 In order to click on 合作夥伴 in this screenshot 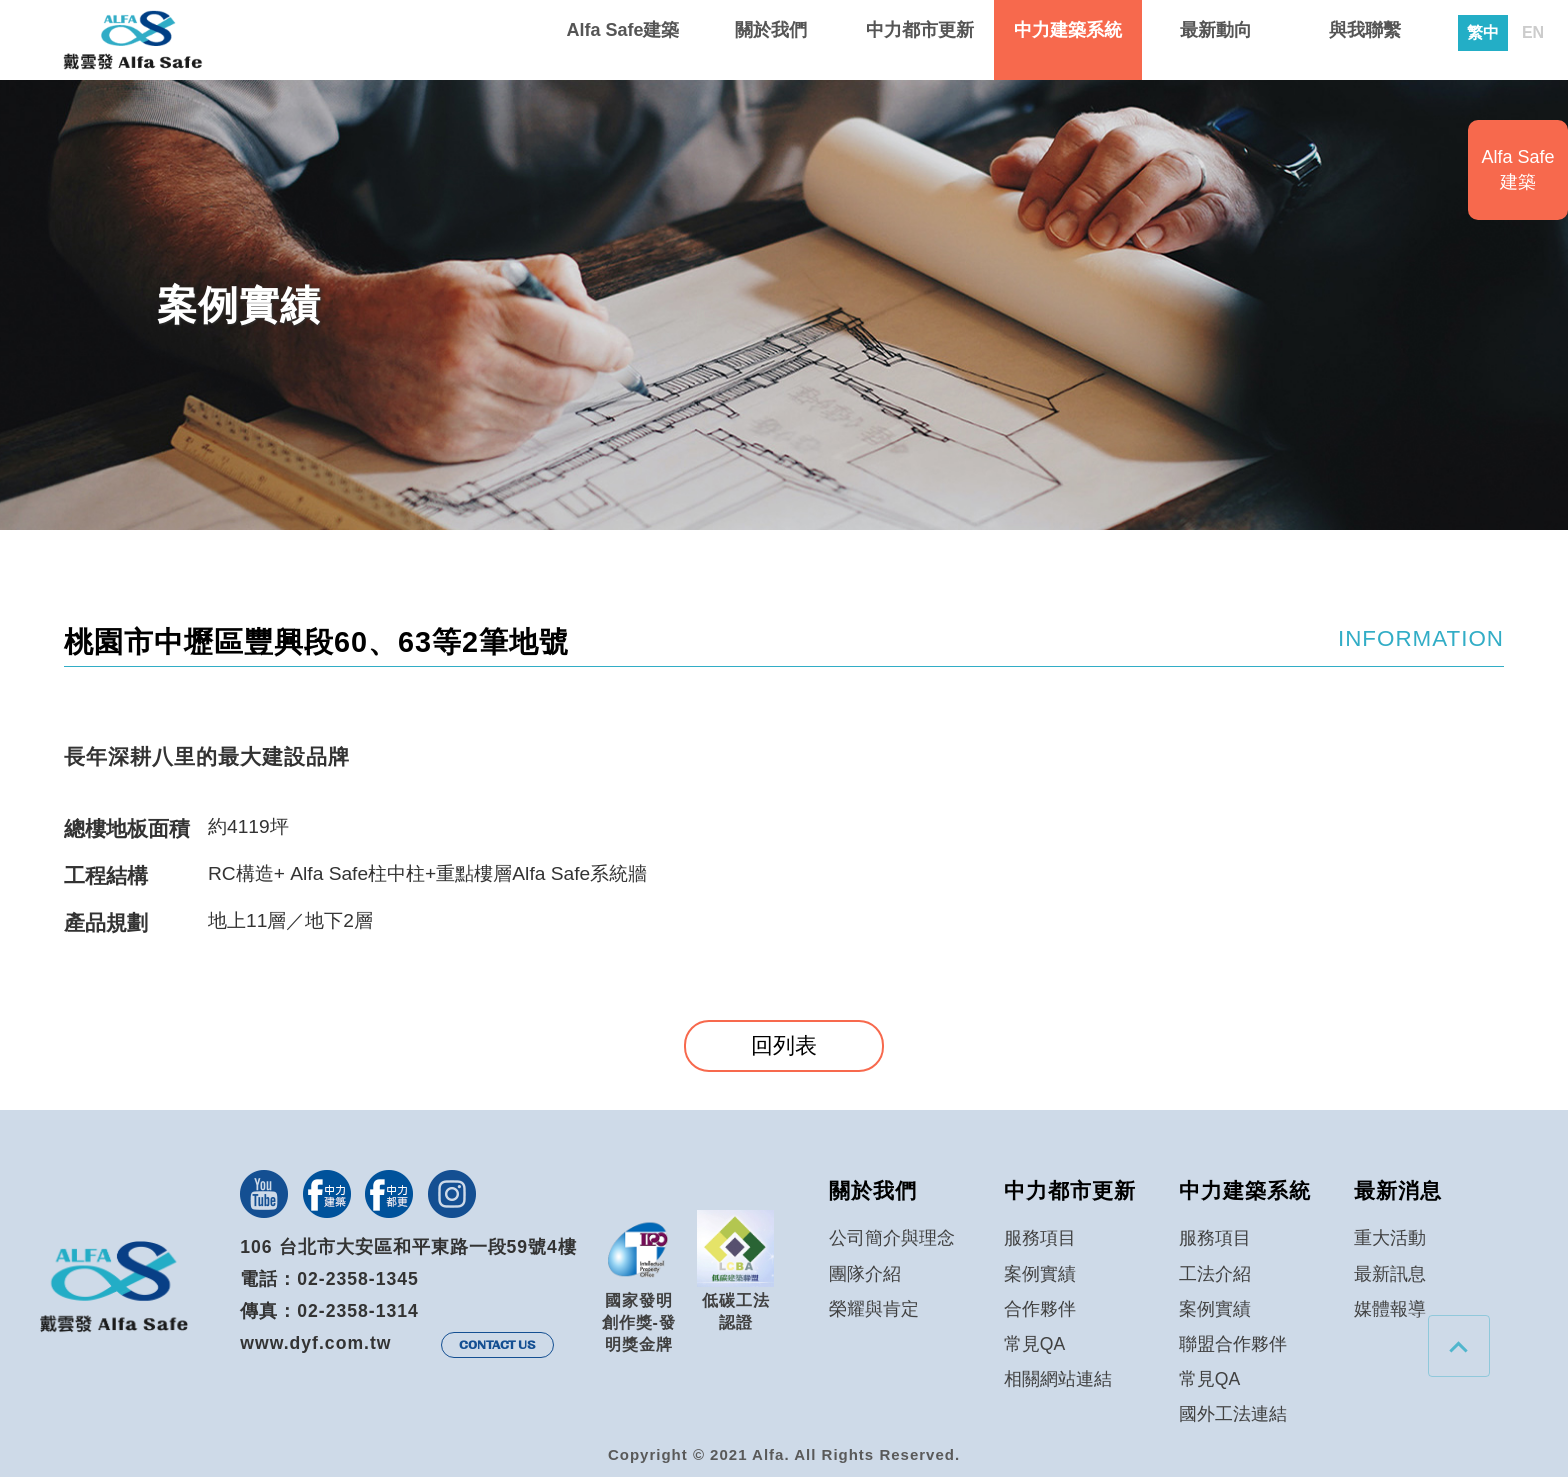, I will do `click(1040, 1309)`.